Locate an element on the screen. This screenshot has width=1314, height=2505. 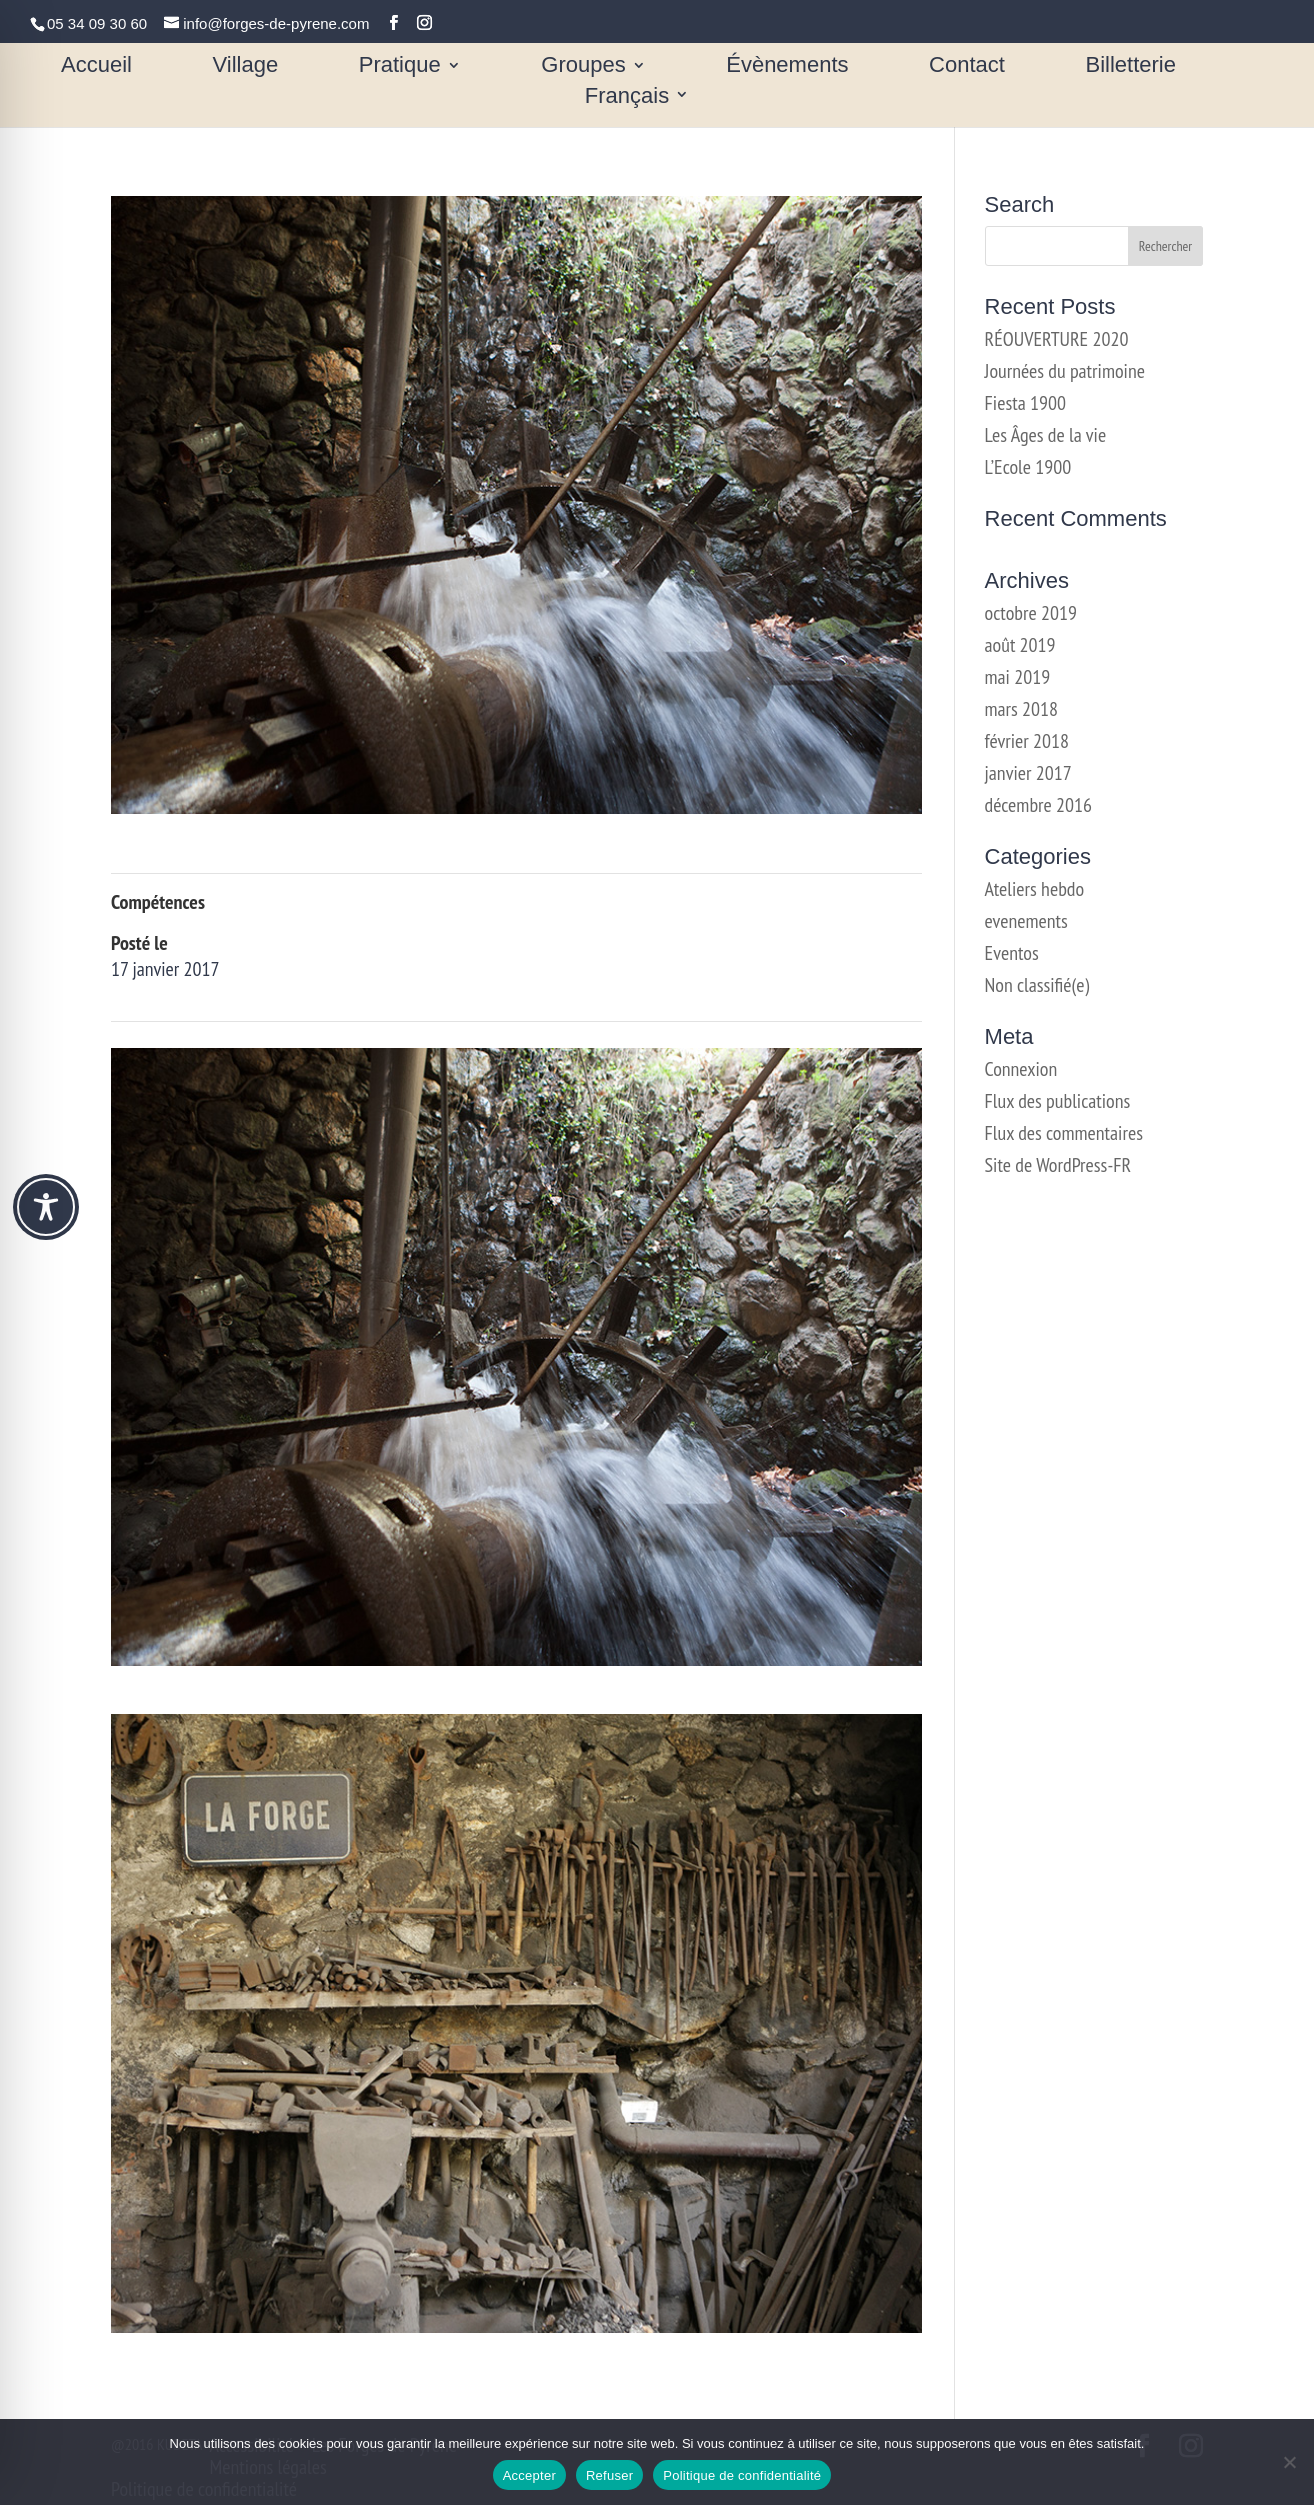
Flux des publications is located at coordinates (1058, 1101).